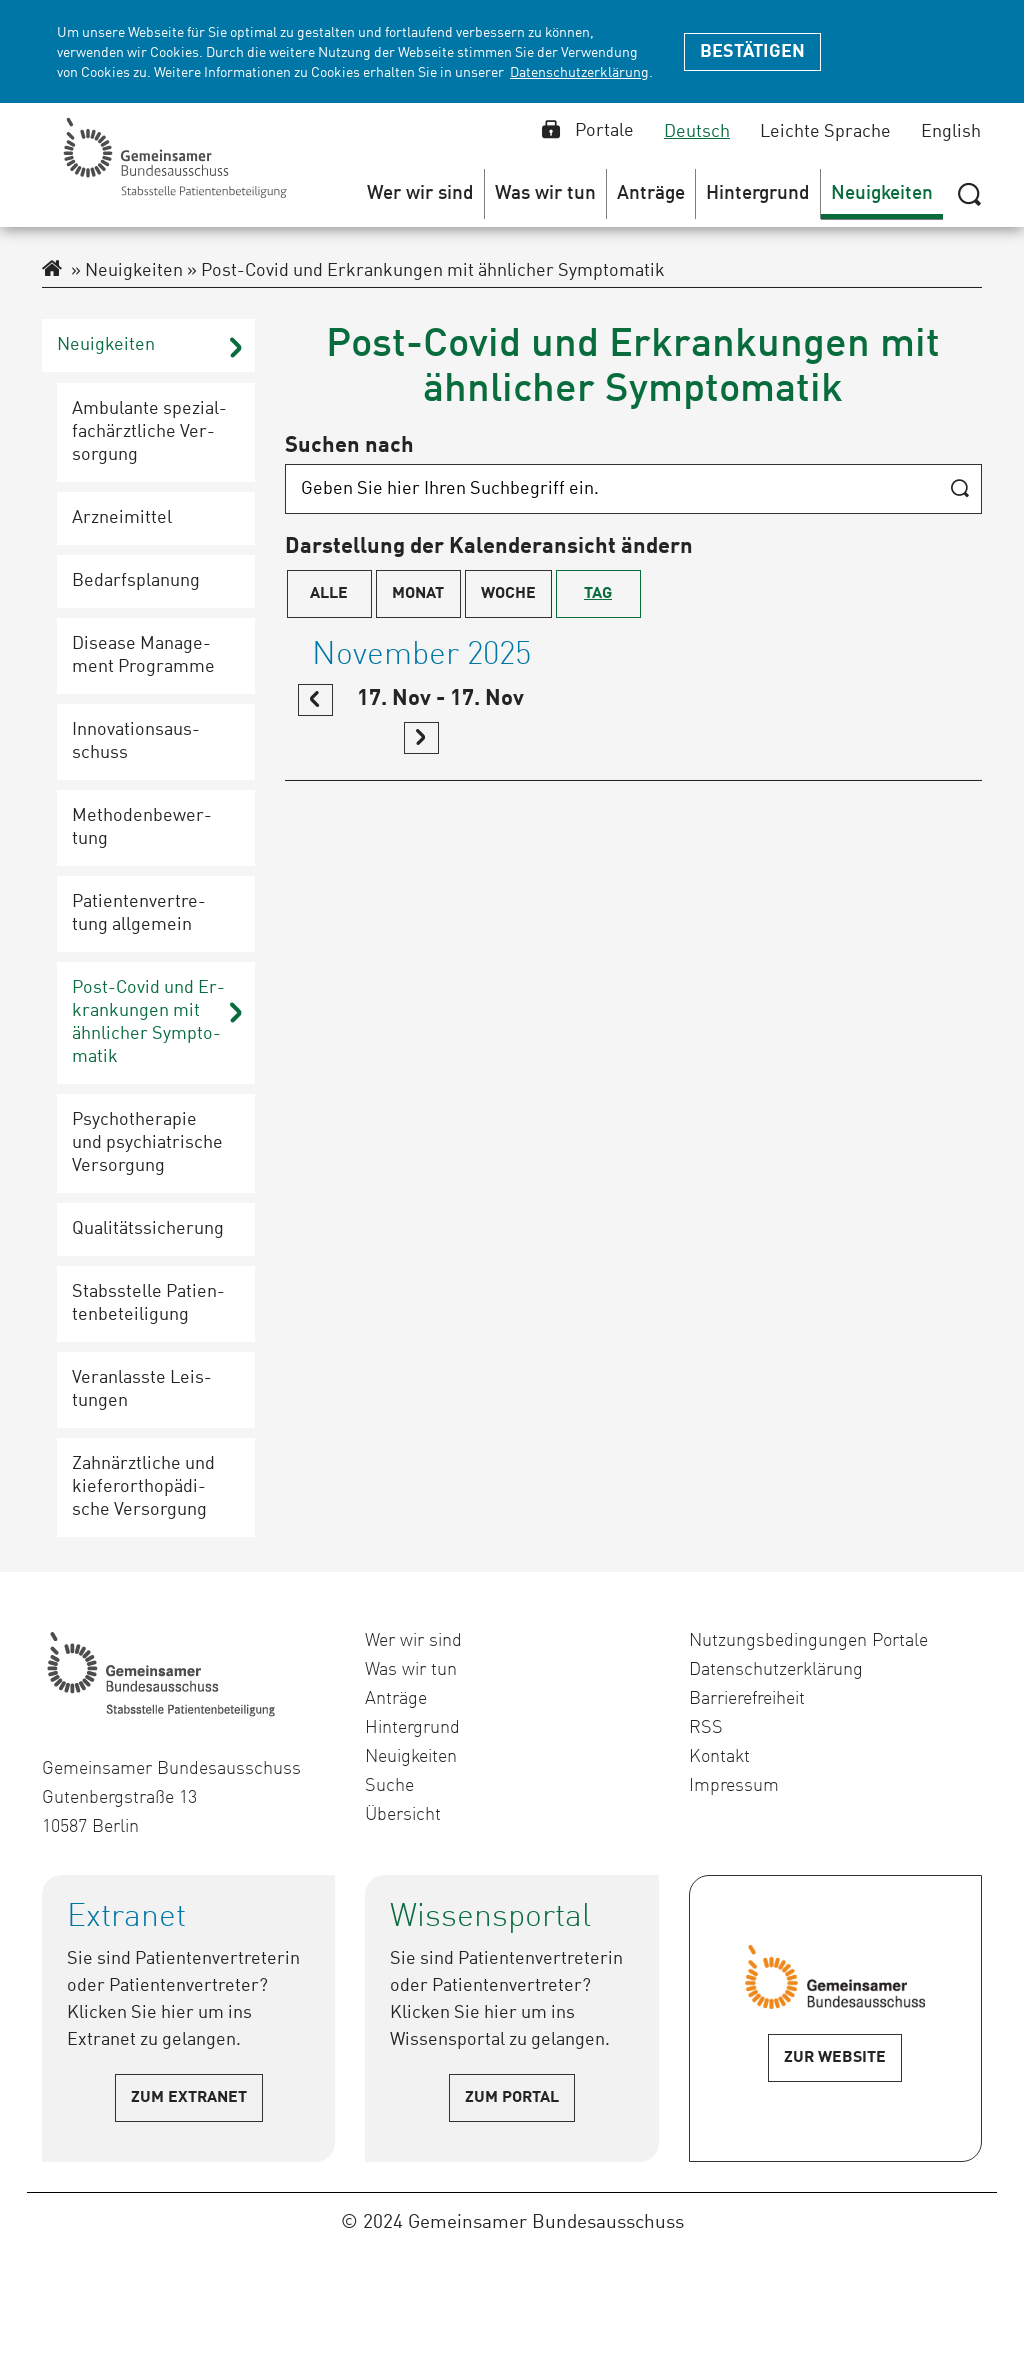 The height and width of the screenshot is (2362, 1024). What do you see at coordinates (389, 1786) in the screenshot?
I see `Suche [menuitem]` at bounding box center [389, 1786].